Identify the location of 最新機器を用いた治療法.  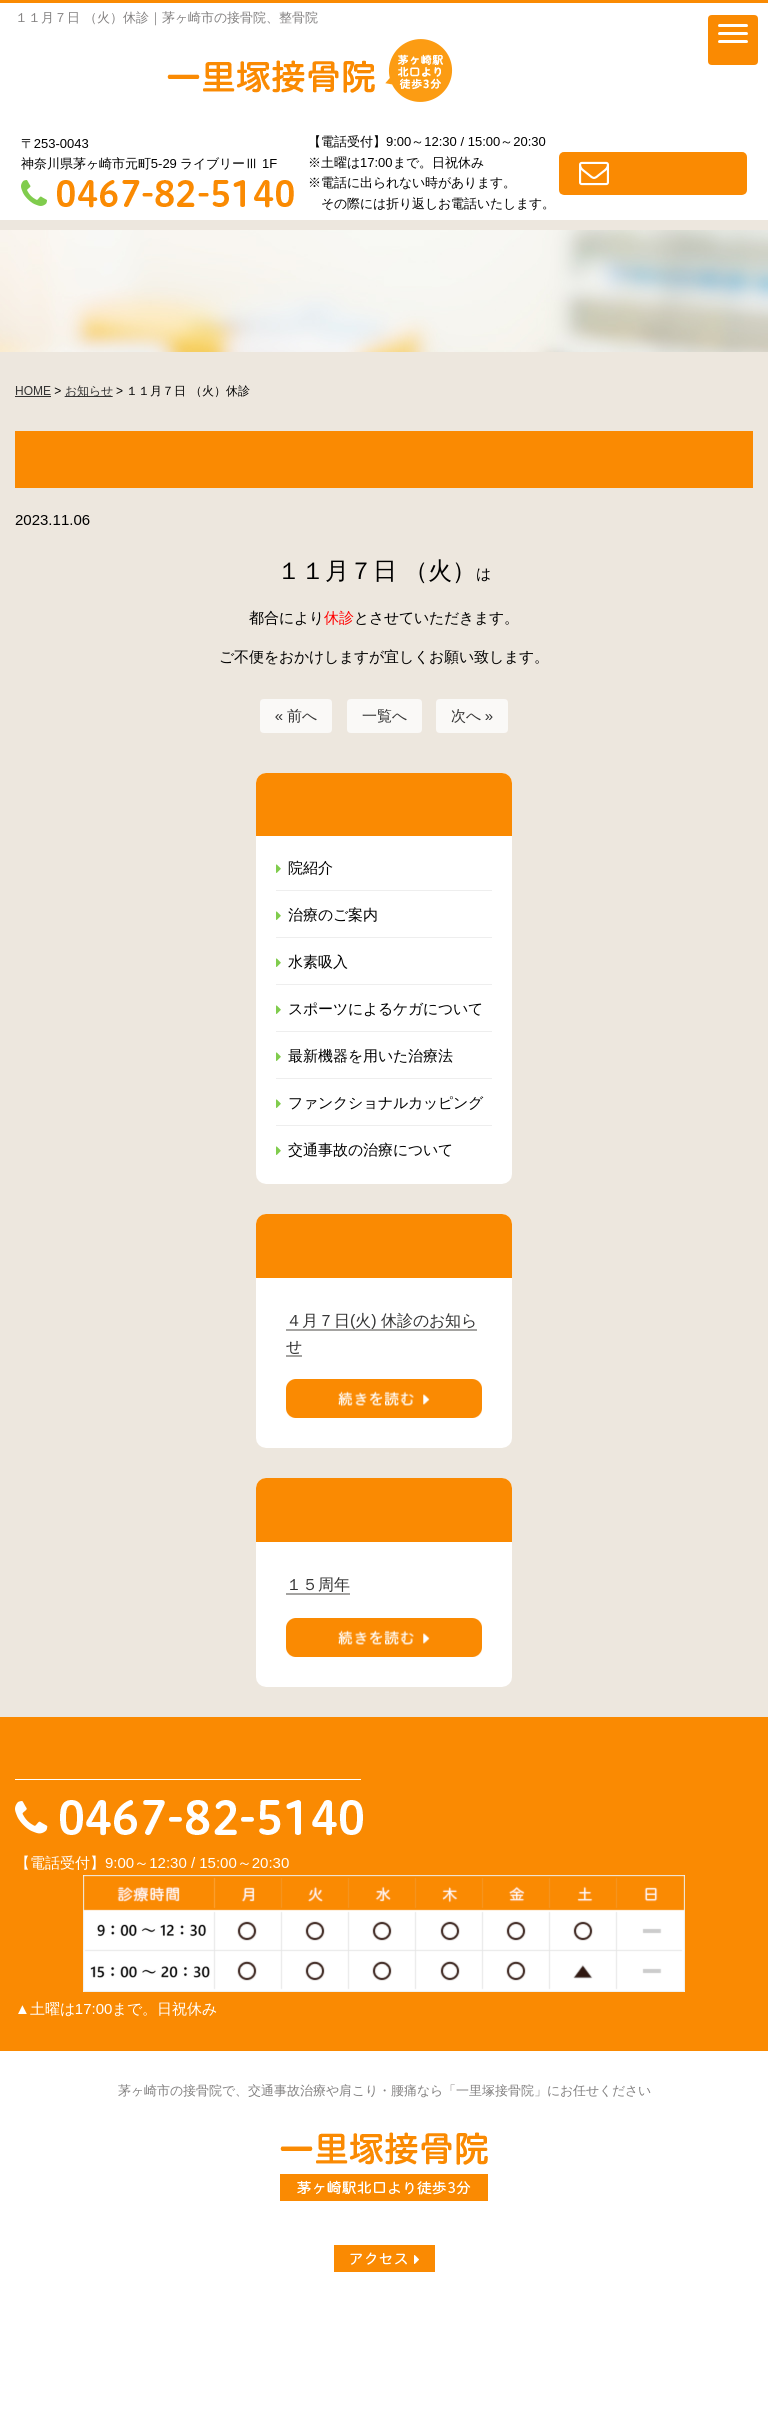
(370, 1055).